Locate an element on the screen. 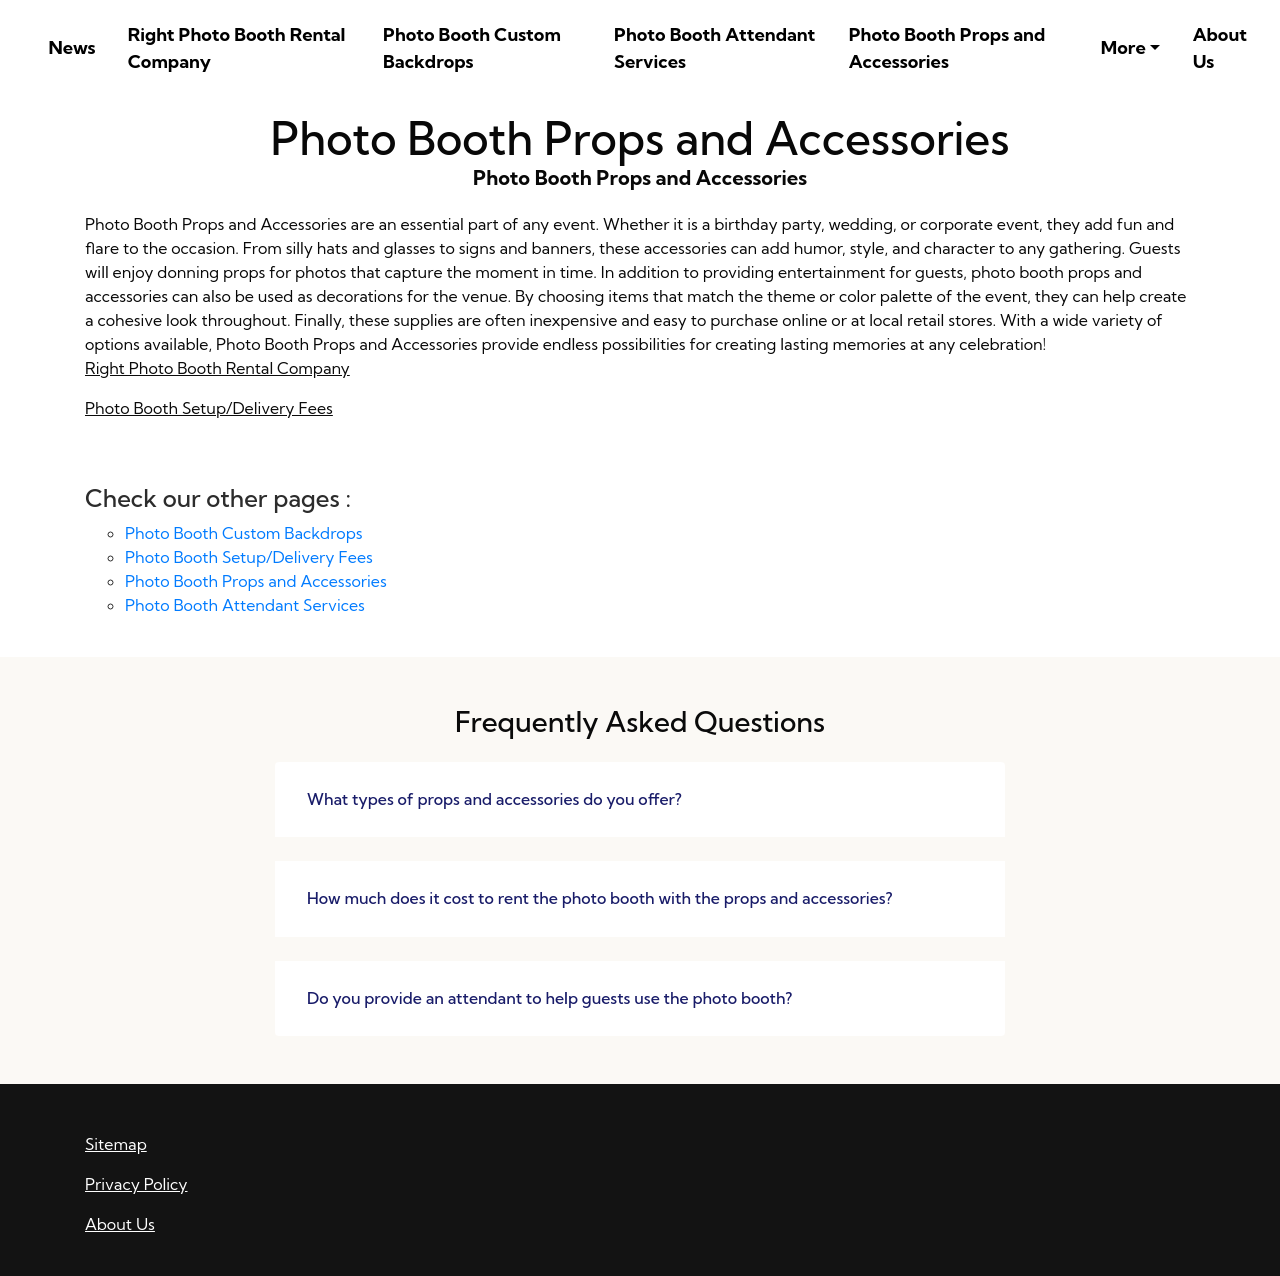 The image size is (1280, 1276). Photo Booth Custom Backdrops is located at coordinates (472, 48).